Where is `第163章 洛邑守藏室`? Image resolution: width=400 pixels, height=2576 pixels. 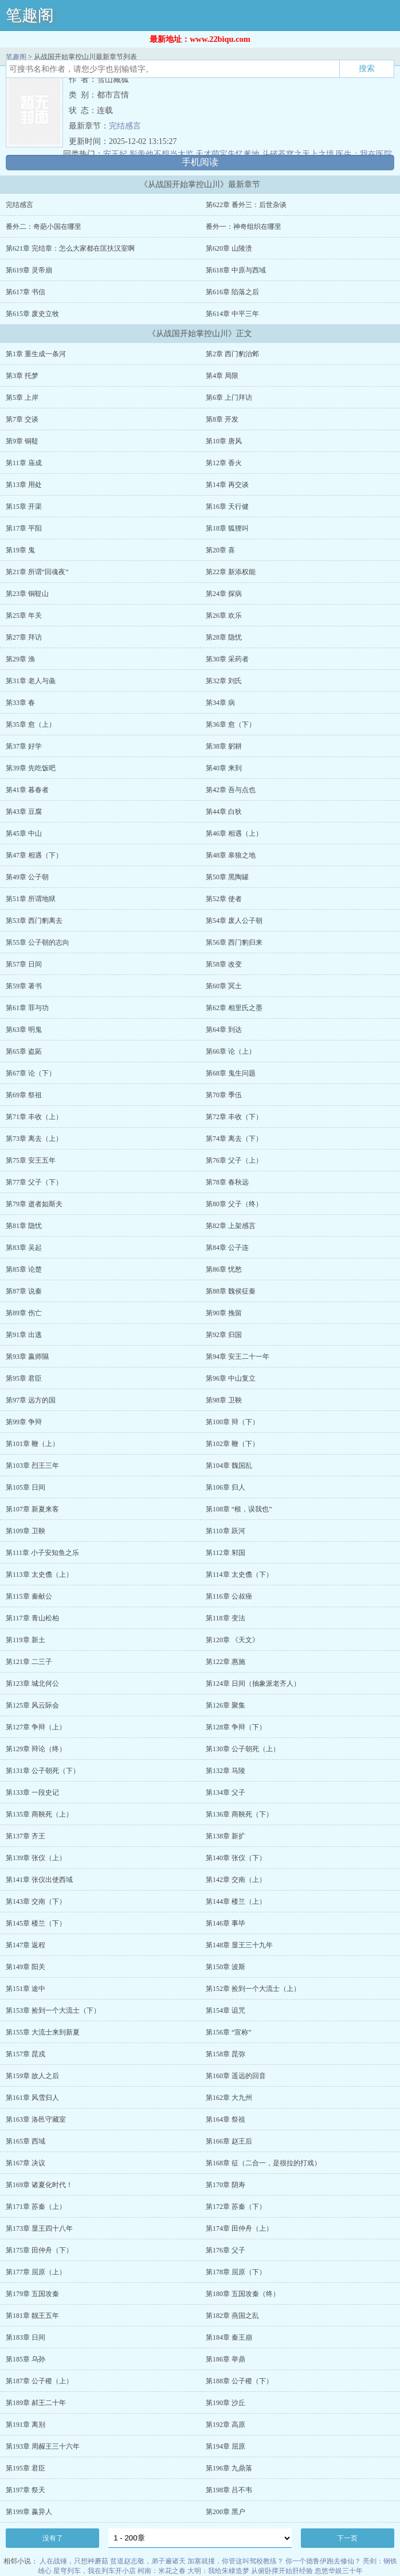 第163章 洛邑守藏室 is located at coordinates (36, 2119).